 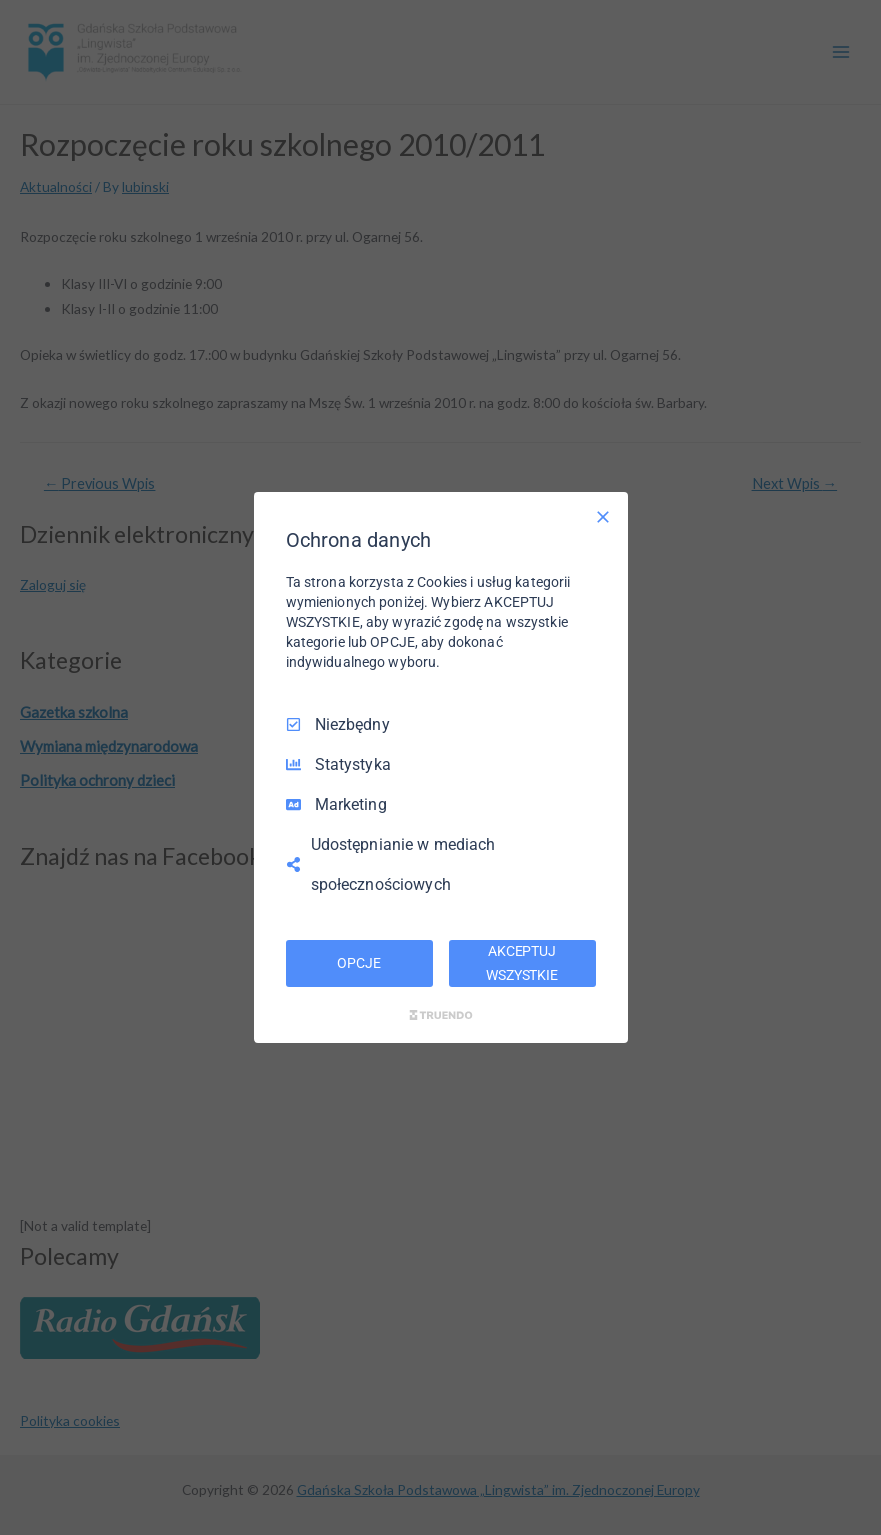 What do you see at coordinates (603, 517) in the screenshot?
I see `[Odznacz wszystko]` at bounding box center [603, 517].